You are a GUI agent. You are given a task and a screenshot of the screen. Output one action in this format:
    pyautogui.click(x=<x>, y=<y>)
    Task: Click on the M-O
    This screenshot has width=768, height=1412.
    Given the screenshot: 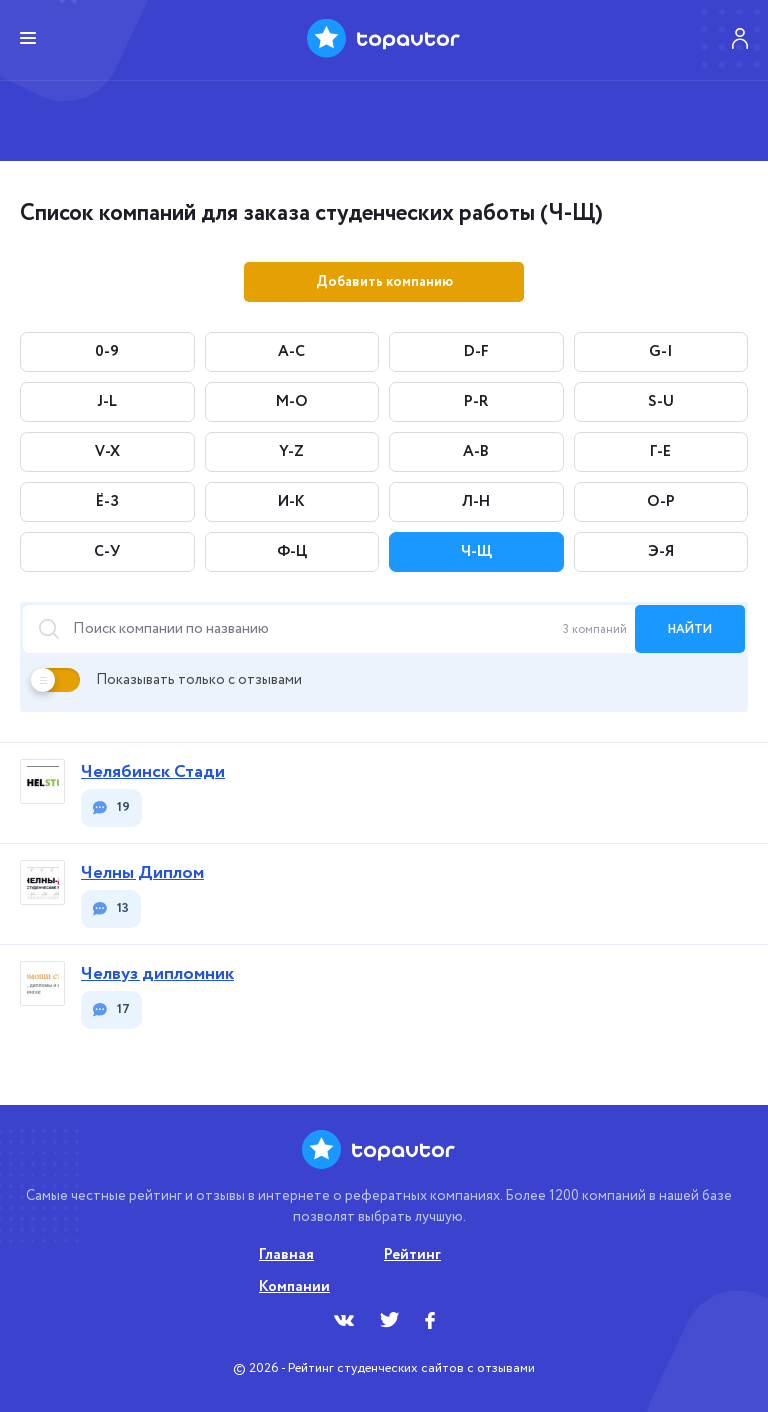 What is the action you would take?
    pyautogui.click(x=292, y=402)
    